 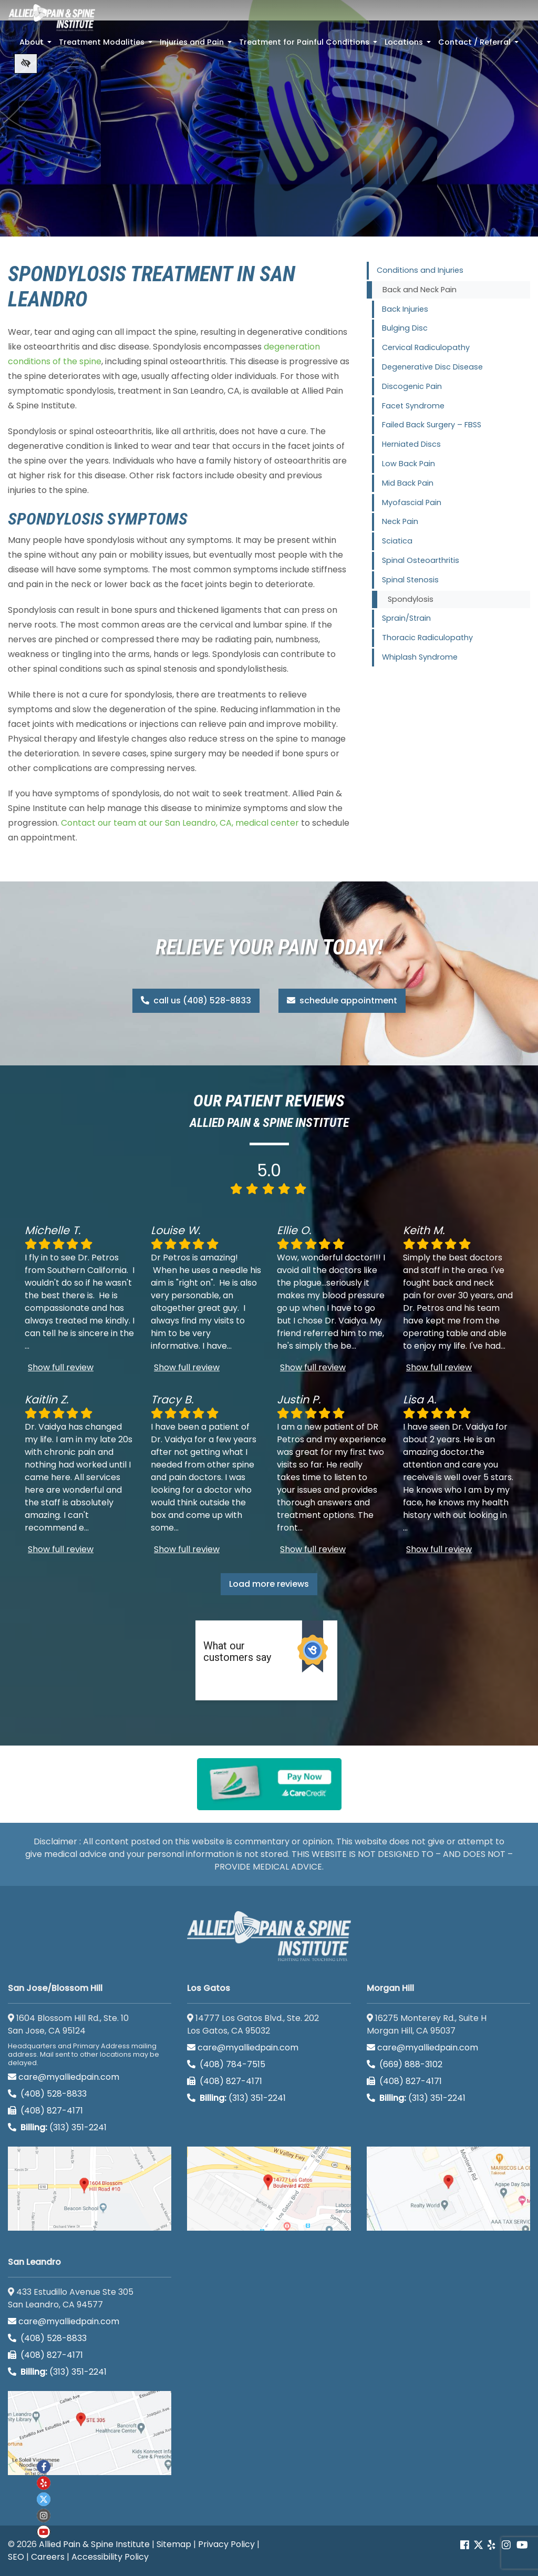 What do you see at coordinates (413, 406) in the screenshot?
I see `Facet Syndrome` at bounding box center [413, 406].